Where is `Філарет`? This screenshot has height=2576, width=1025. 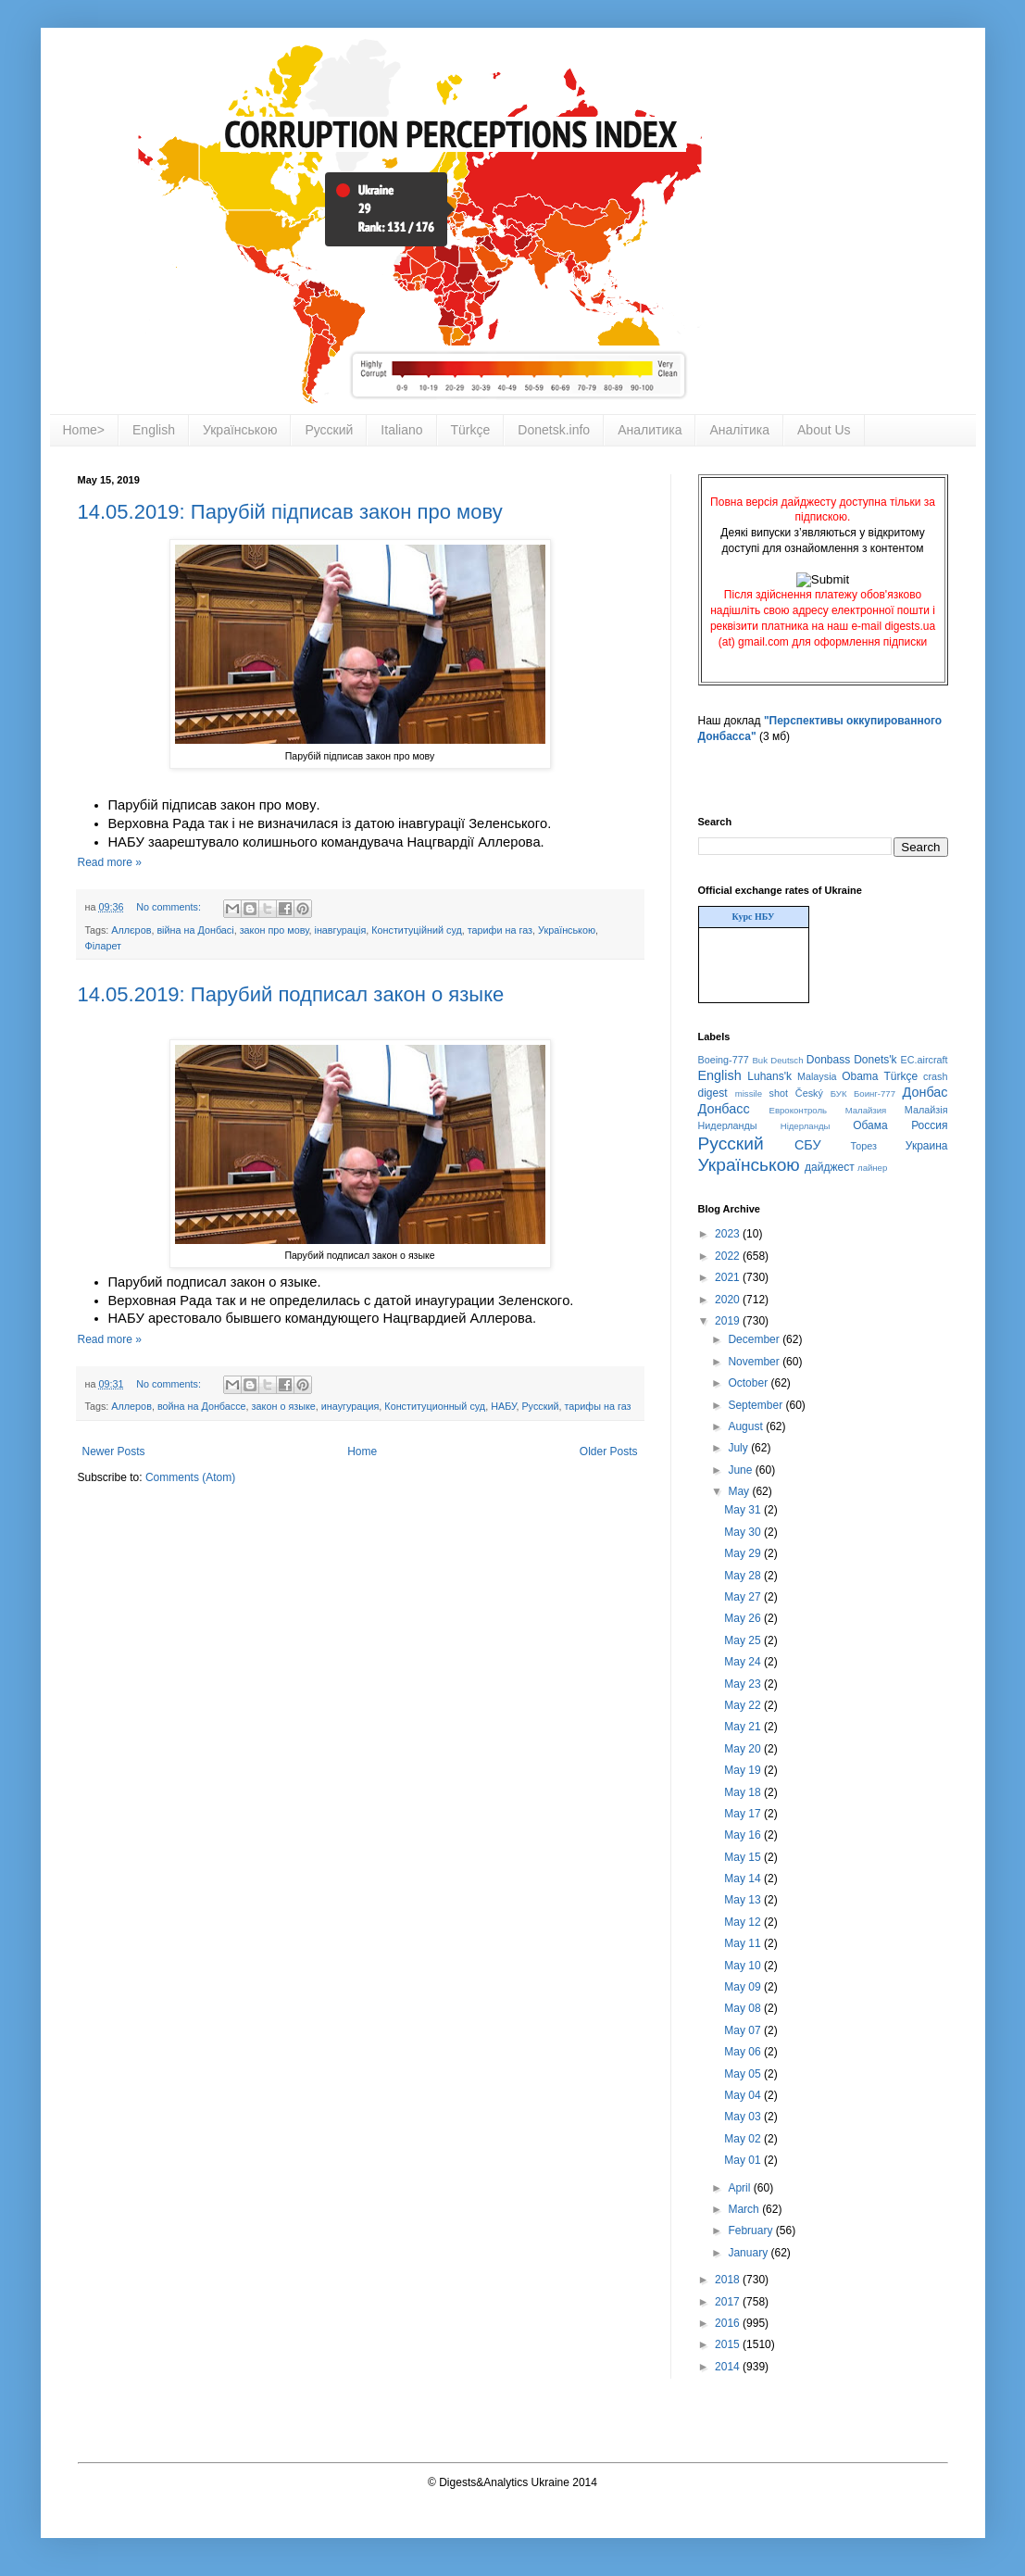 Філарет is located at coordinates (103, 945).